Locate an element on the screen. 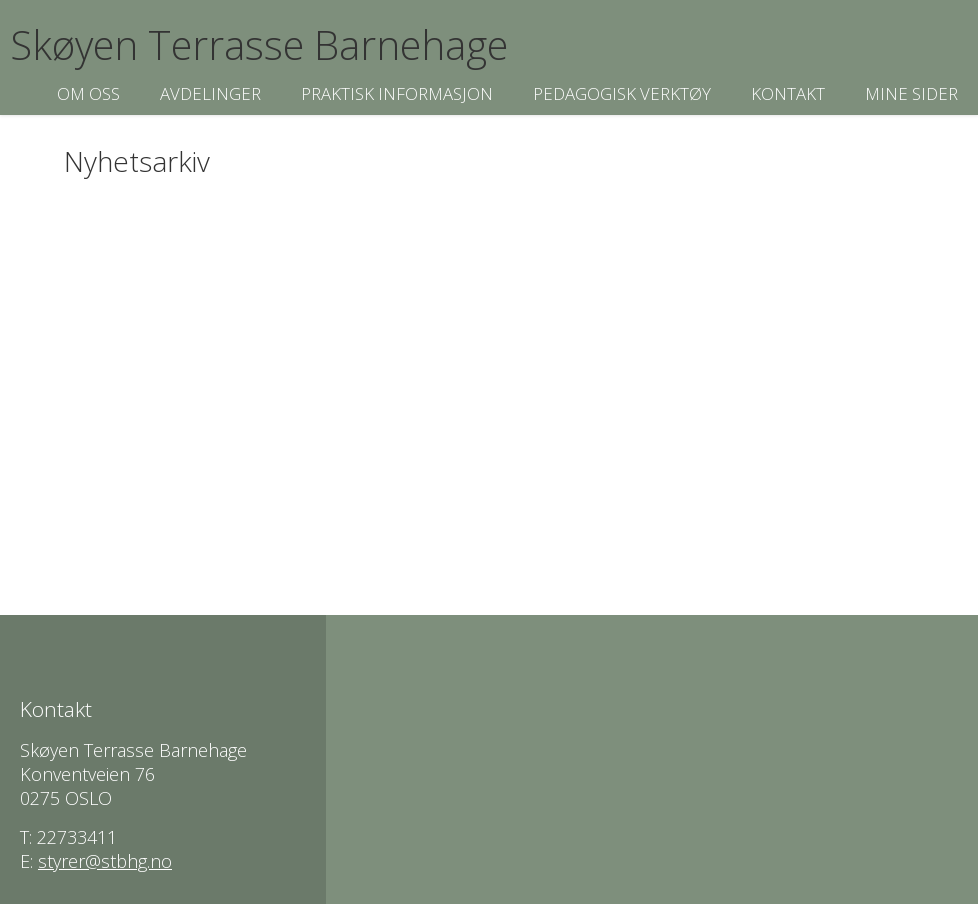 This screenshot has height=904, width=978. Pedagogisk verktøy is located at coordinates (622, 93).